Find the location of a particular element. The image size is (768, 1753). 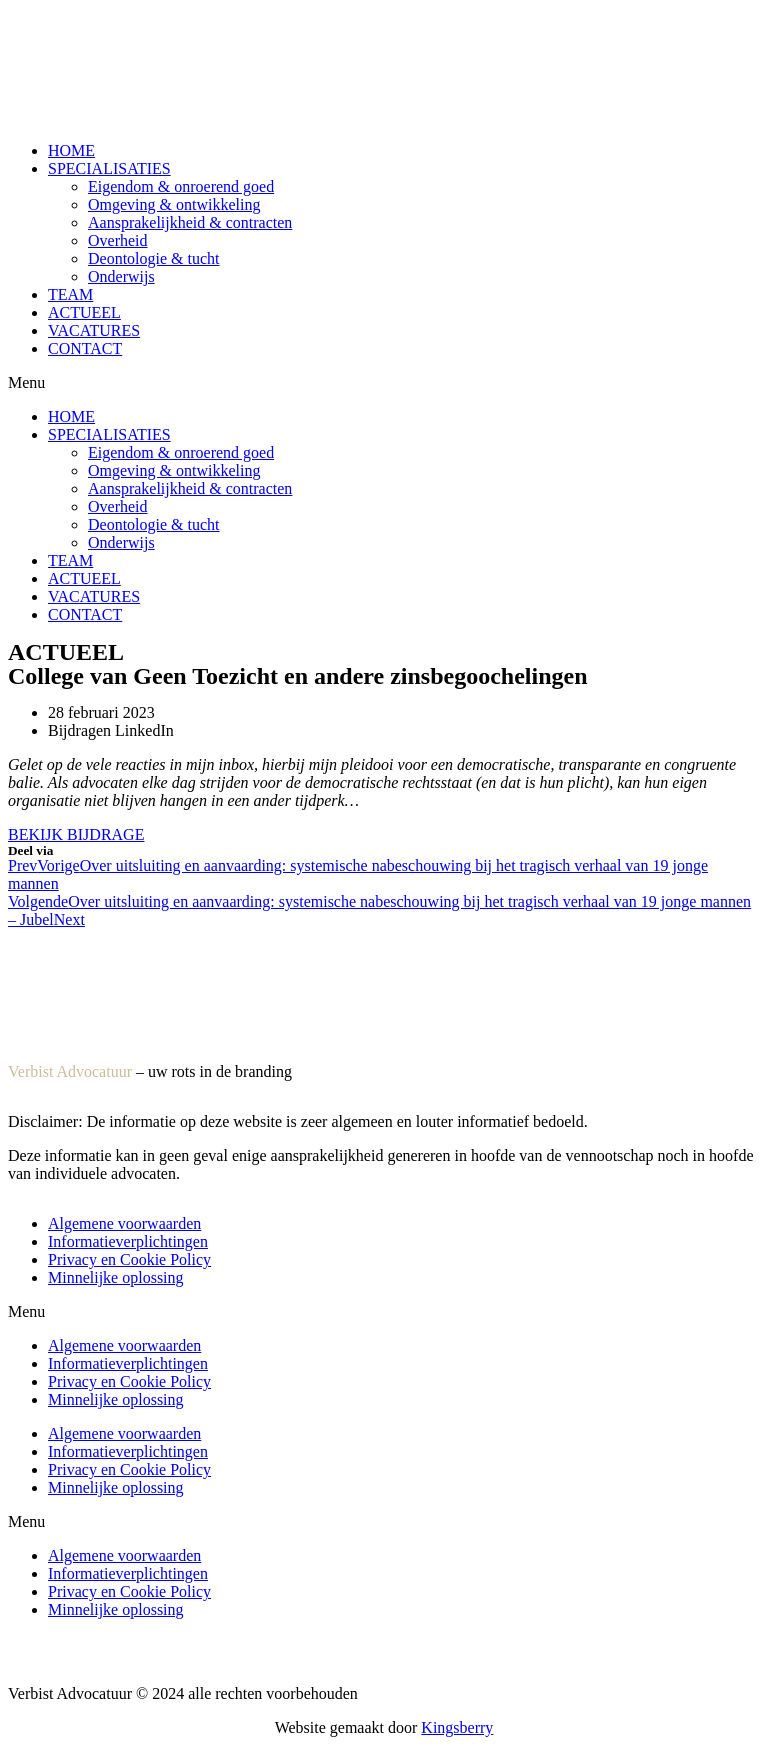

[button] is located at coordinates (384, 383).